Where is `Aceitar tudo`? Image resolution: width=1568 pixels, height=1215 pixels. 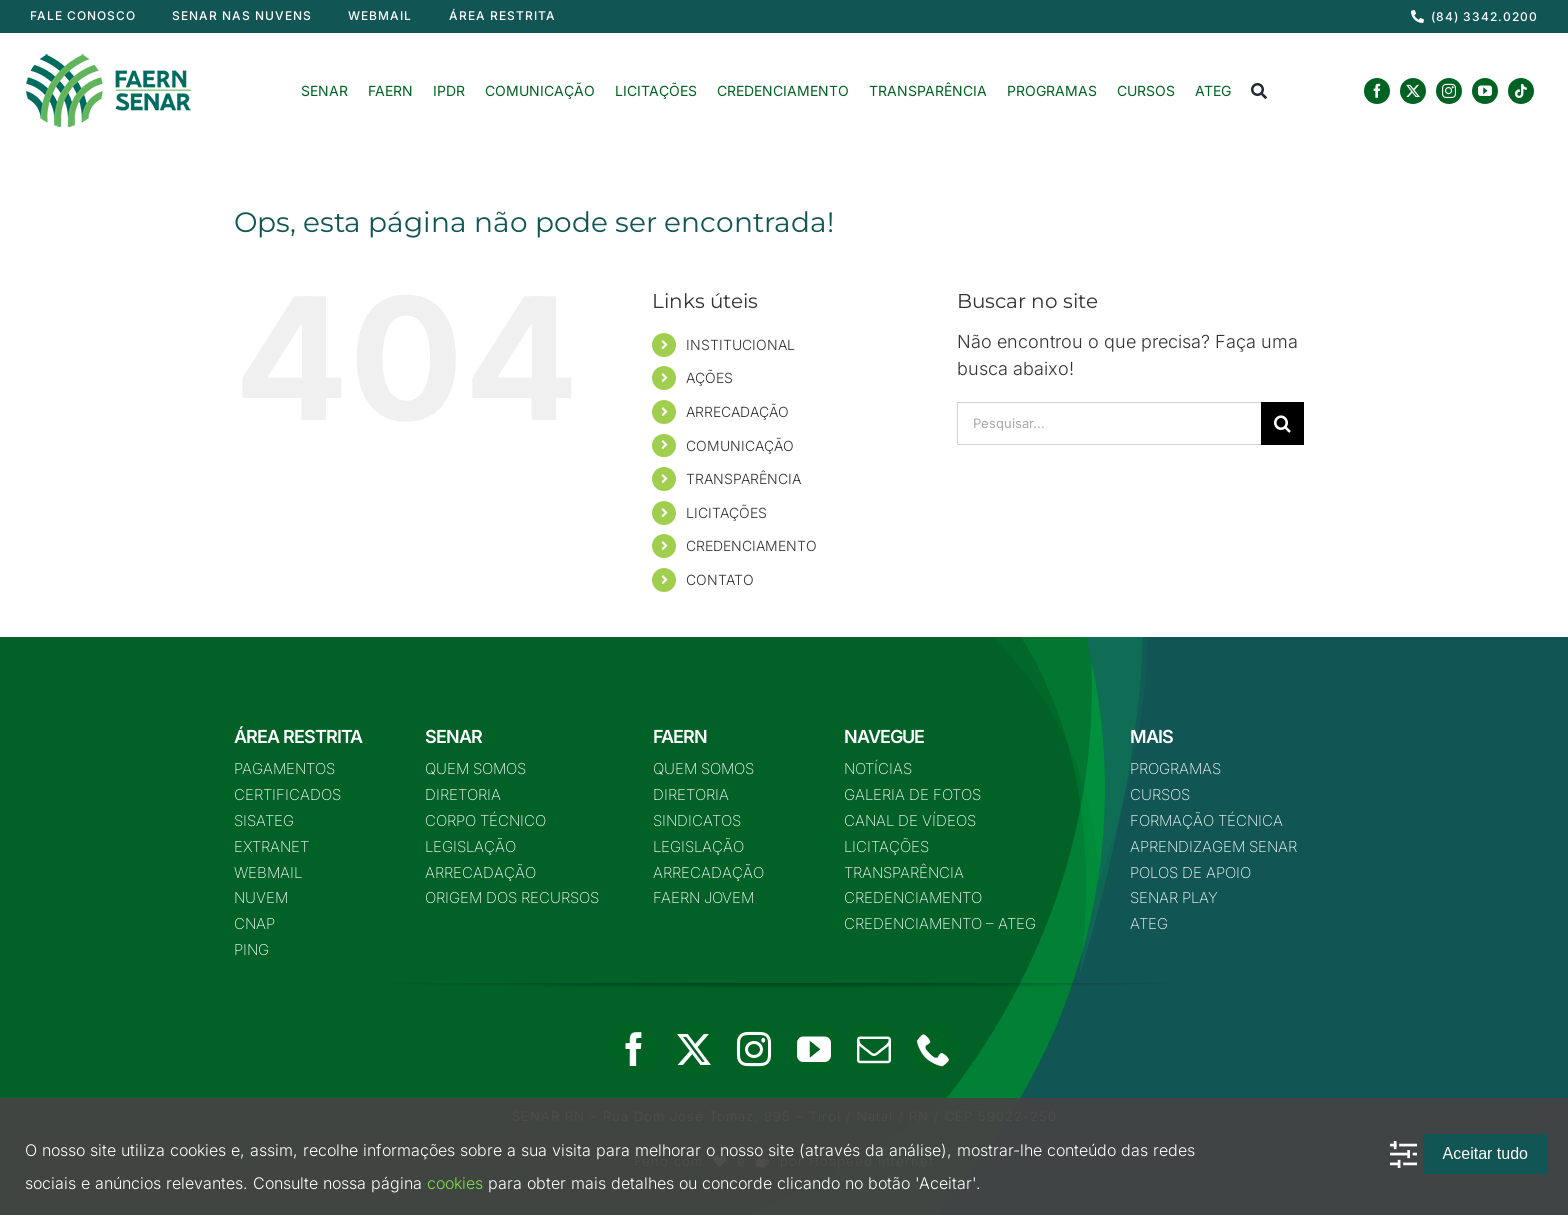 Aceitar tudo is located at coordinates (1485, 1153).